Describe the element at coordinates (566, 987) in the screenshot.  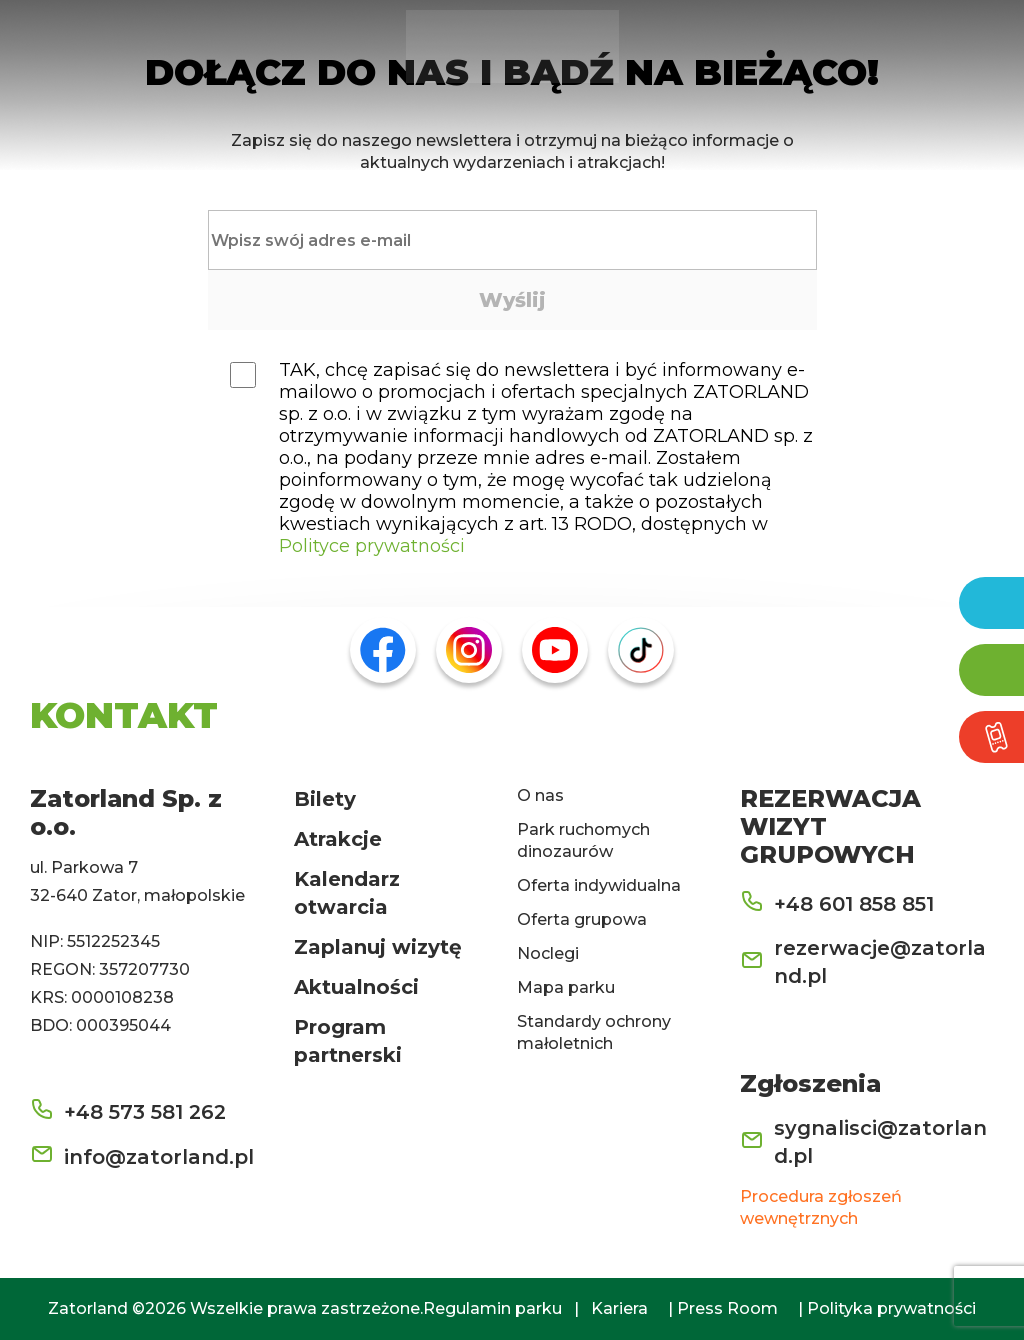
I see `Mapa parku` at that location.